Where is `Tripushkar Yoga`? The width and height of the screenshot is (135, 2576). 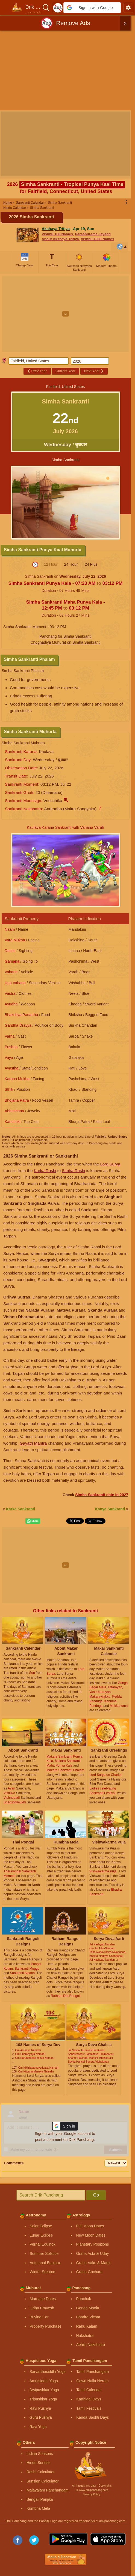 Tripushkar Yoga is located at coordinates (43, 2399).